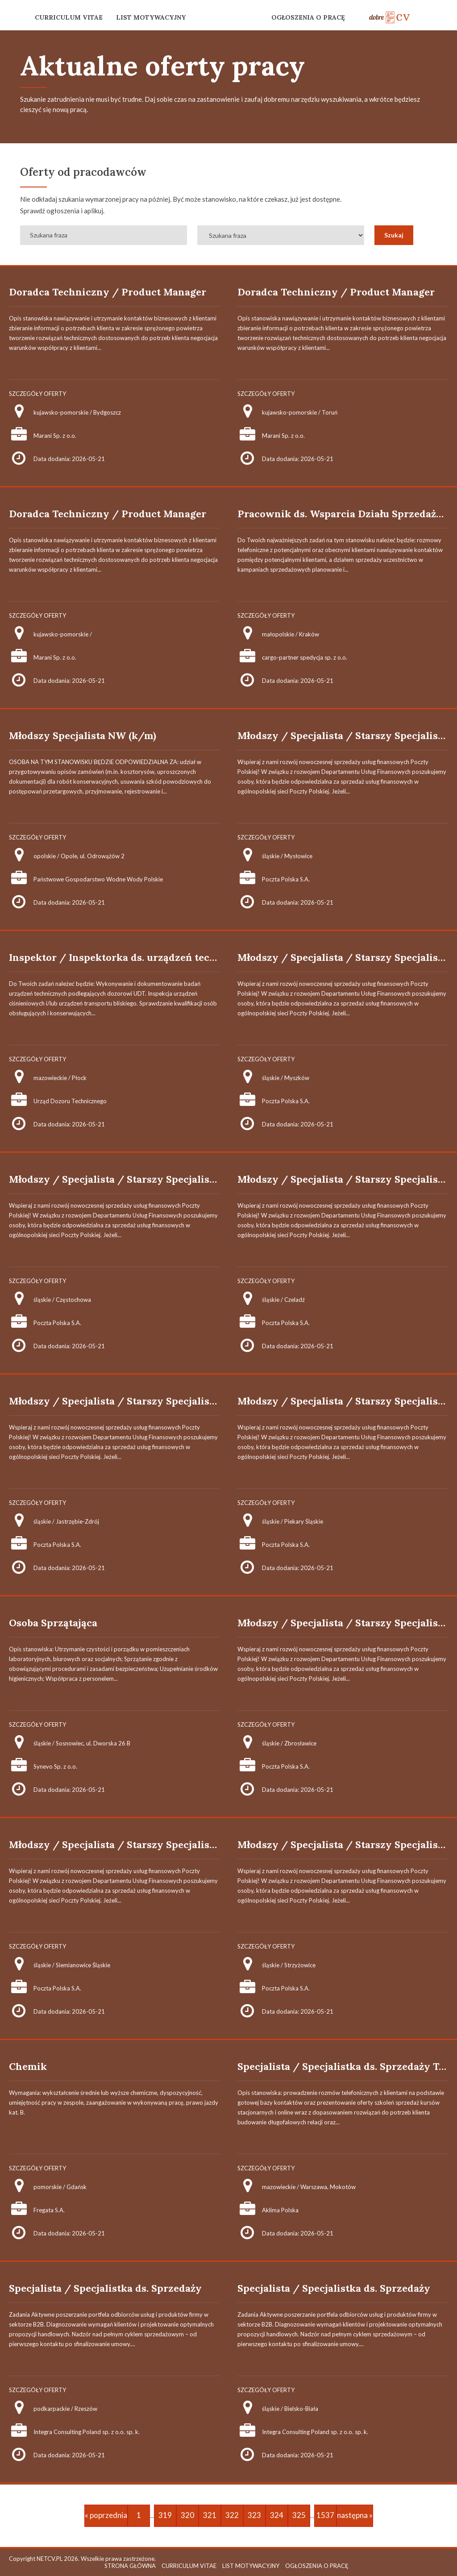 The image size is (457, 2576). I want to click on 321, so click(209, 2515).